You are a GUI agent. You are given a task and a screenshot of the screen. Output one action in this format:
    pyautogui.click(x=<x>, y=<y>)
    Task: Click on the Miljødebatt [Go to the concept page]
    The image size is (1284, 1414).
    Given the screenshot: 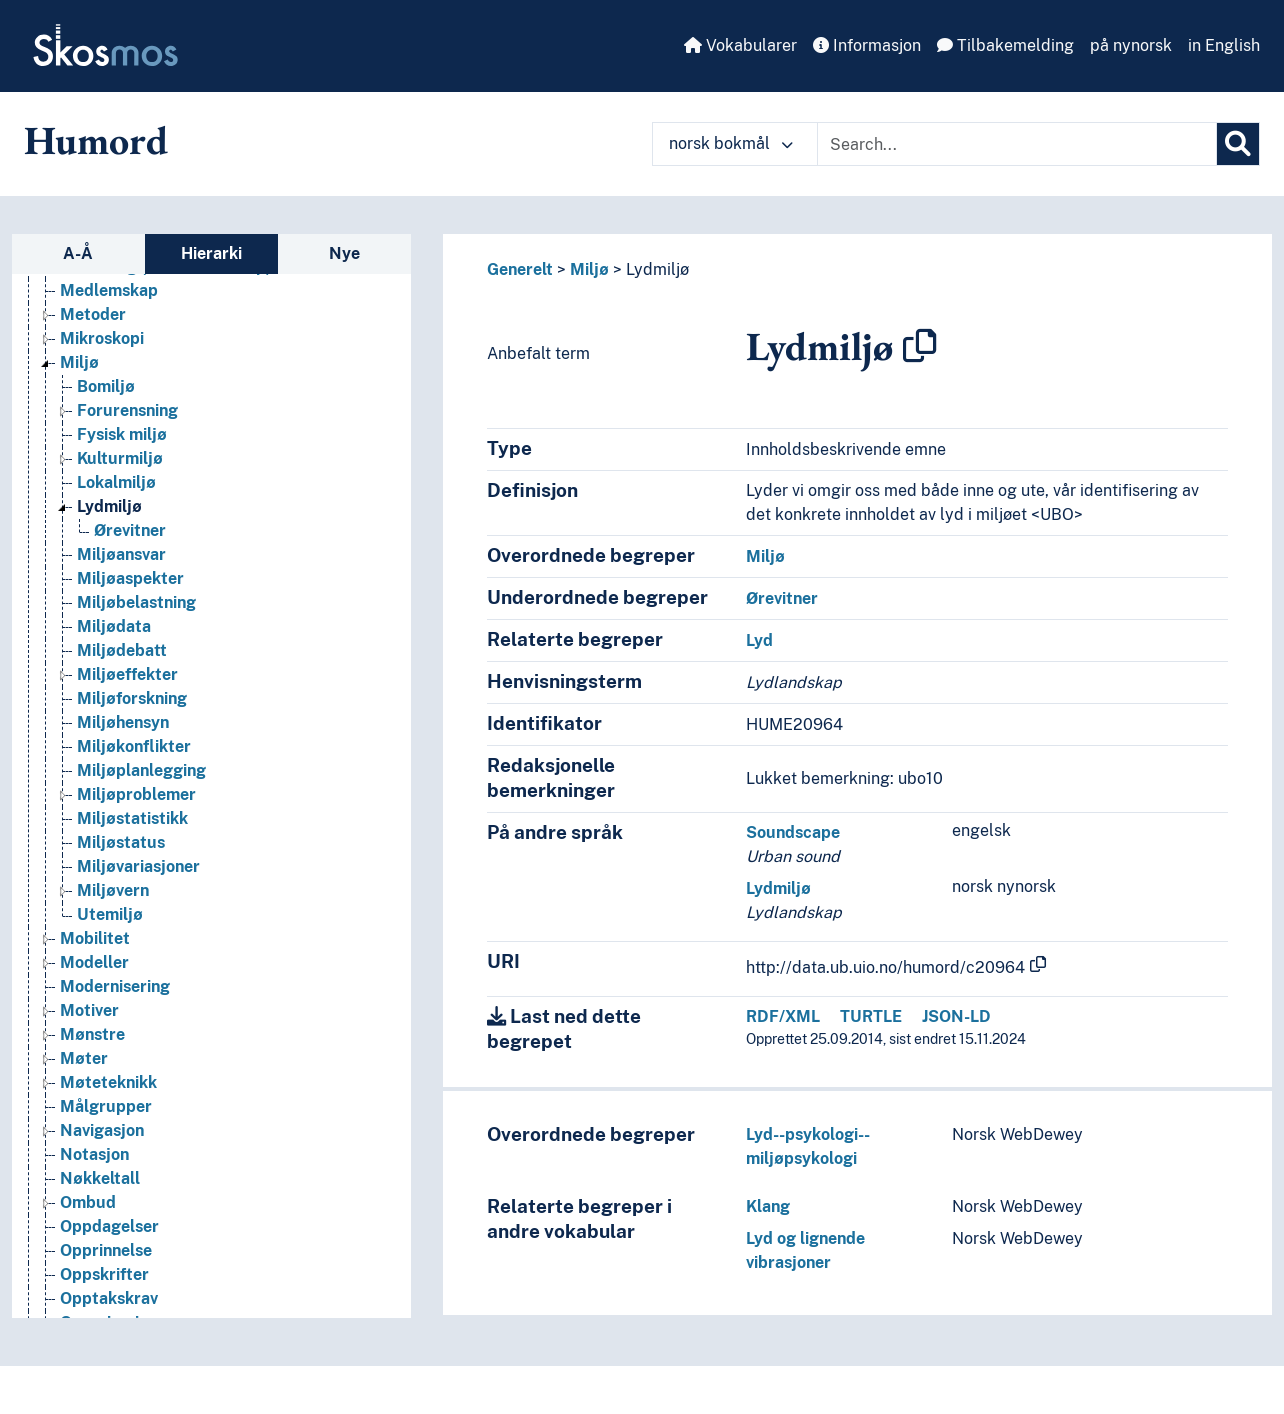 What is the action you would take?
    pyautogui.click(x=122, y=672)
    